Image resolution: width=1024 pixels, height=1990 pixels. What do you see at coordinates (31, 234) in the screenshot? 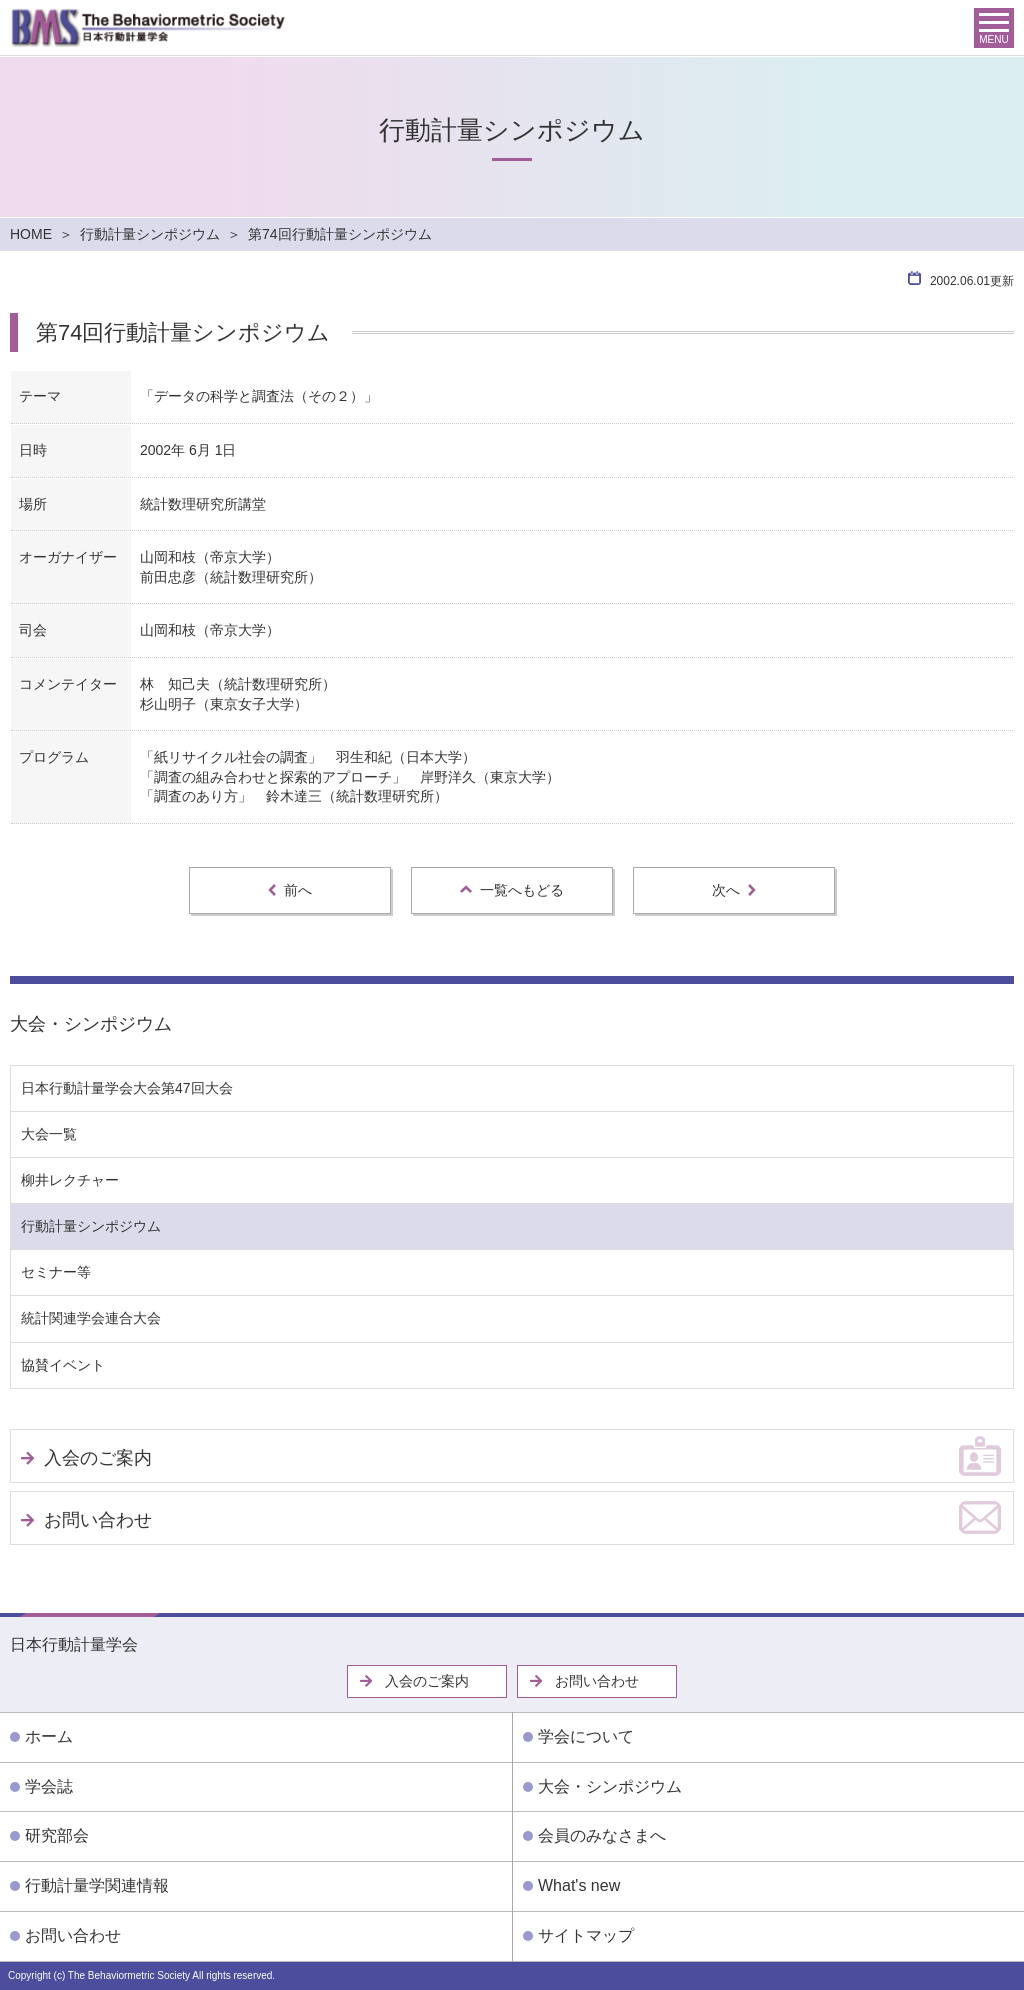
I see `HOME` at bounding box center [31, 234].